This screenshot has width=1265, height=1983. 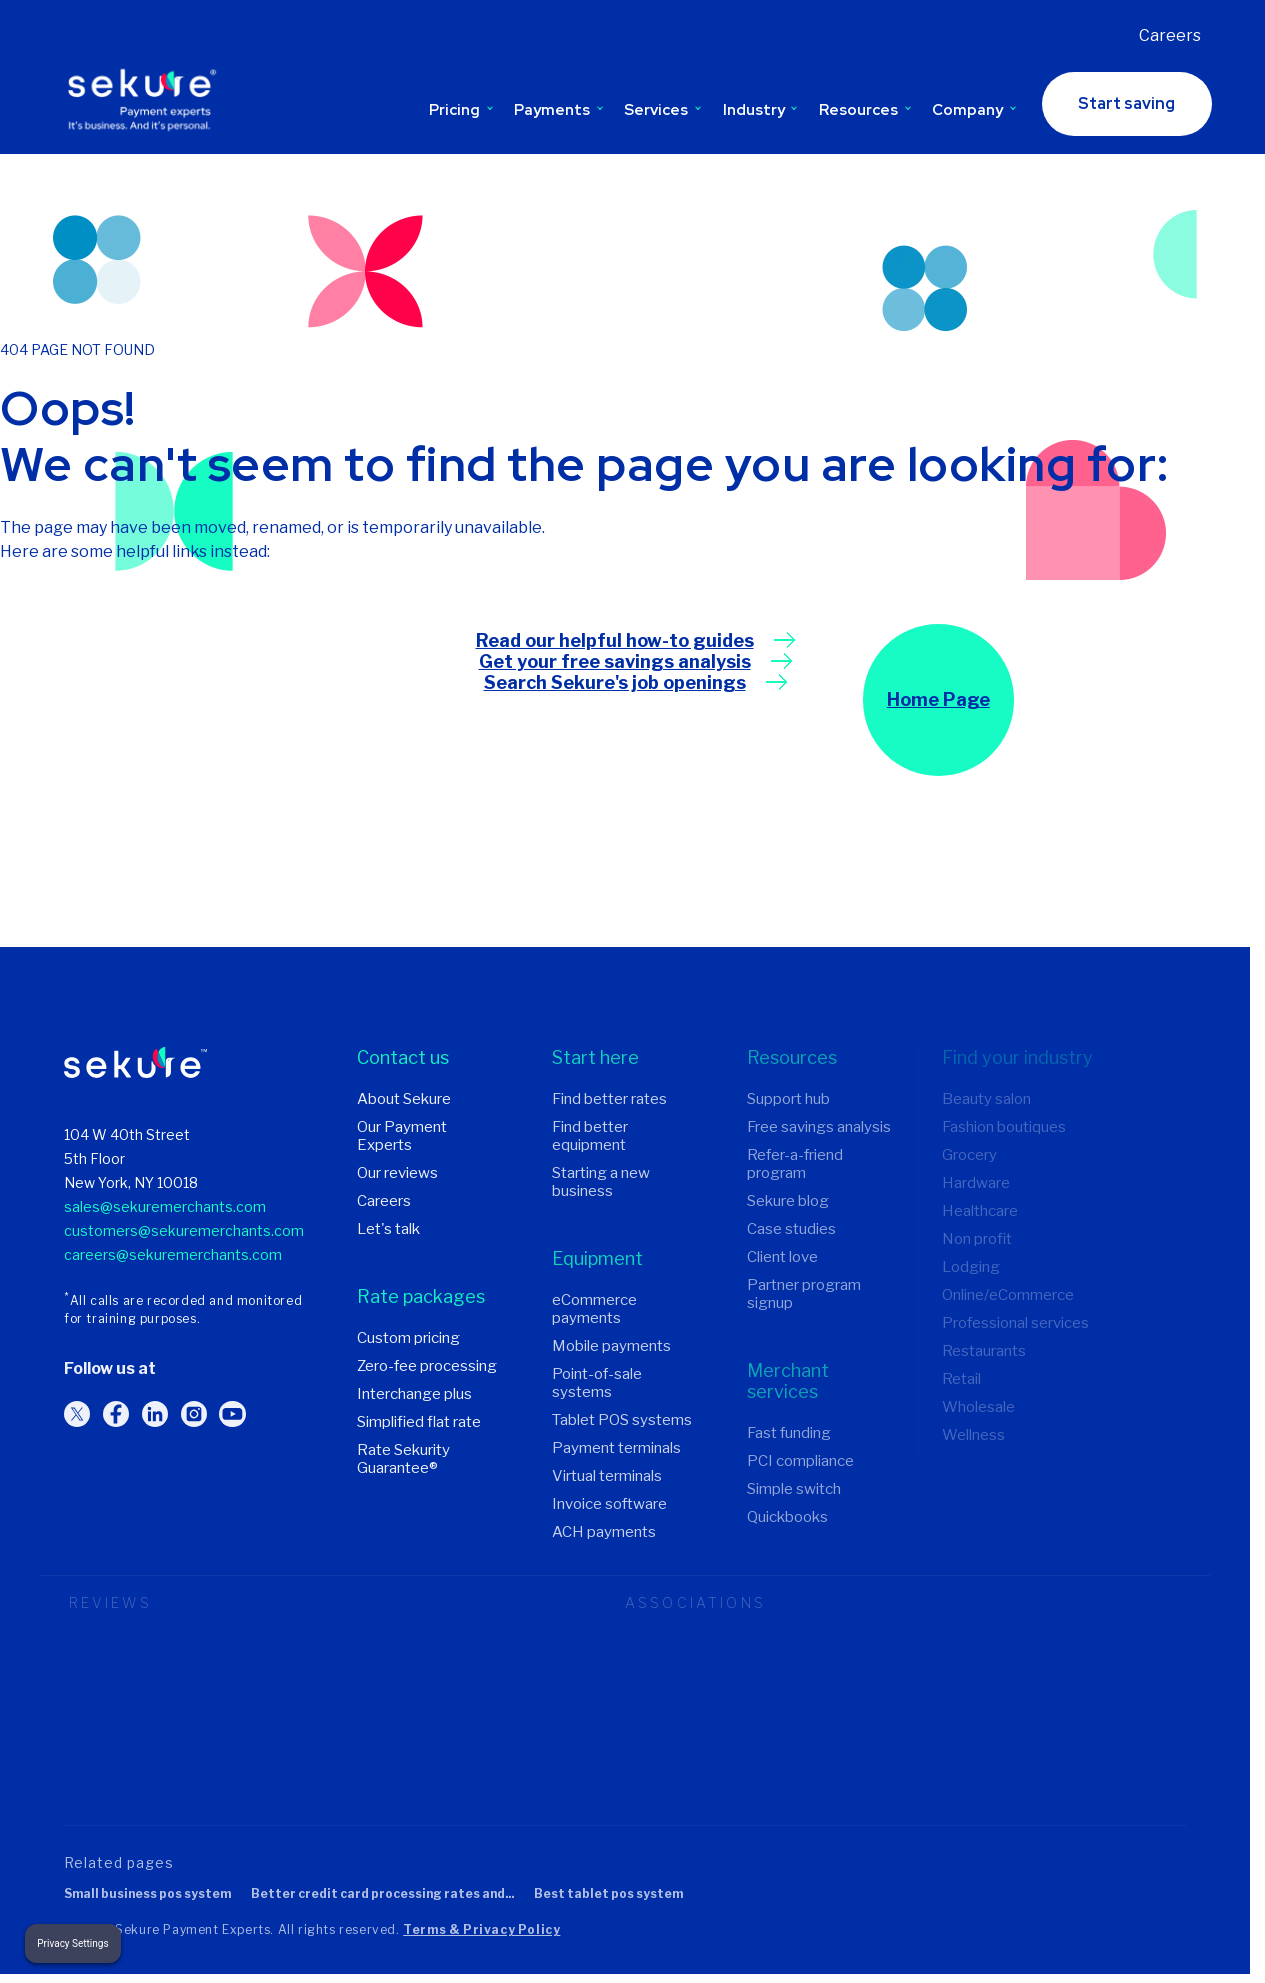 What do you see at coordinates (397, 1173) in the screenshot?
I see `Our reviews` at bounding box center [397, 1173].